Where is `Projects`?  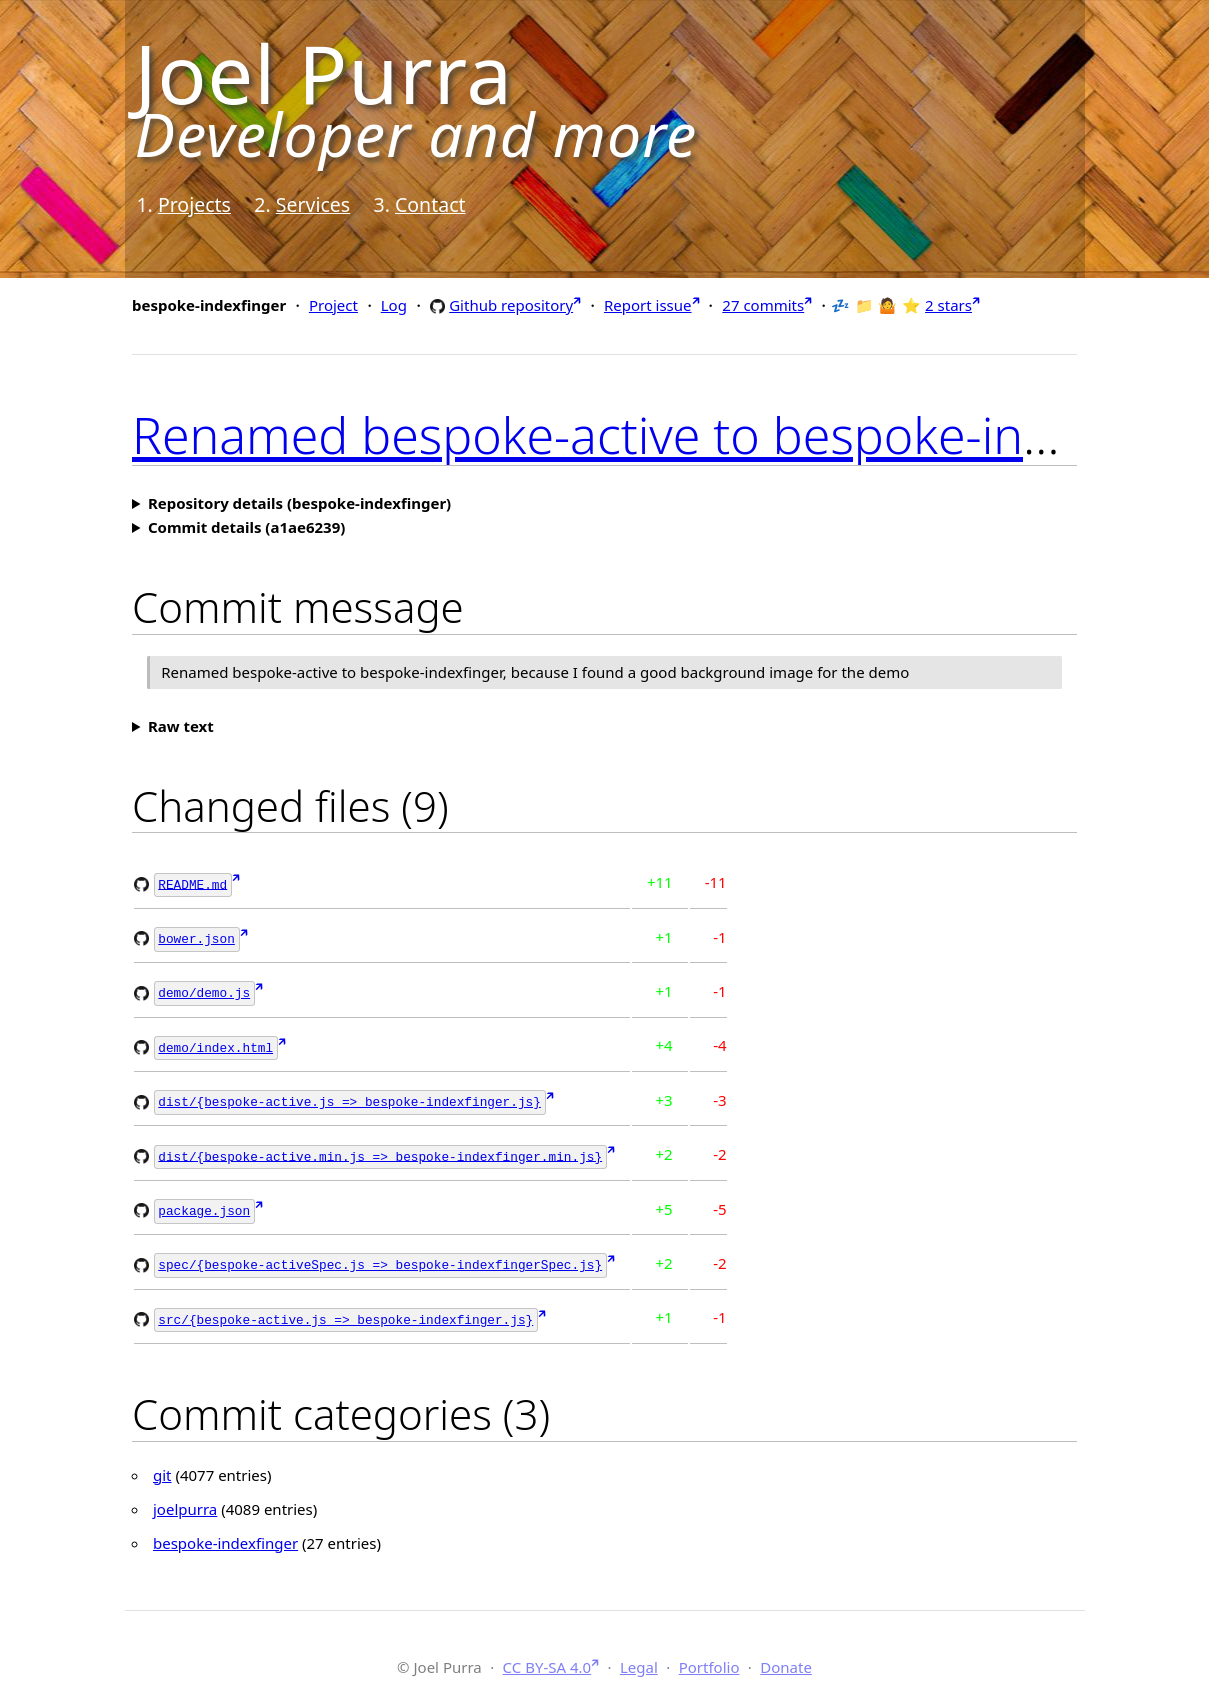 Projects is located at coordinates (194, 204).